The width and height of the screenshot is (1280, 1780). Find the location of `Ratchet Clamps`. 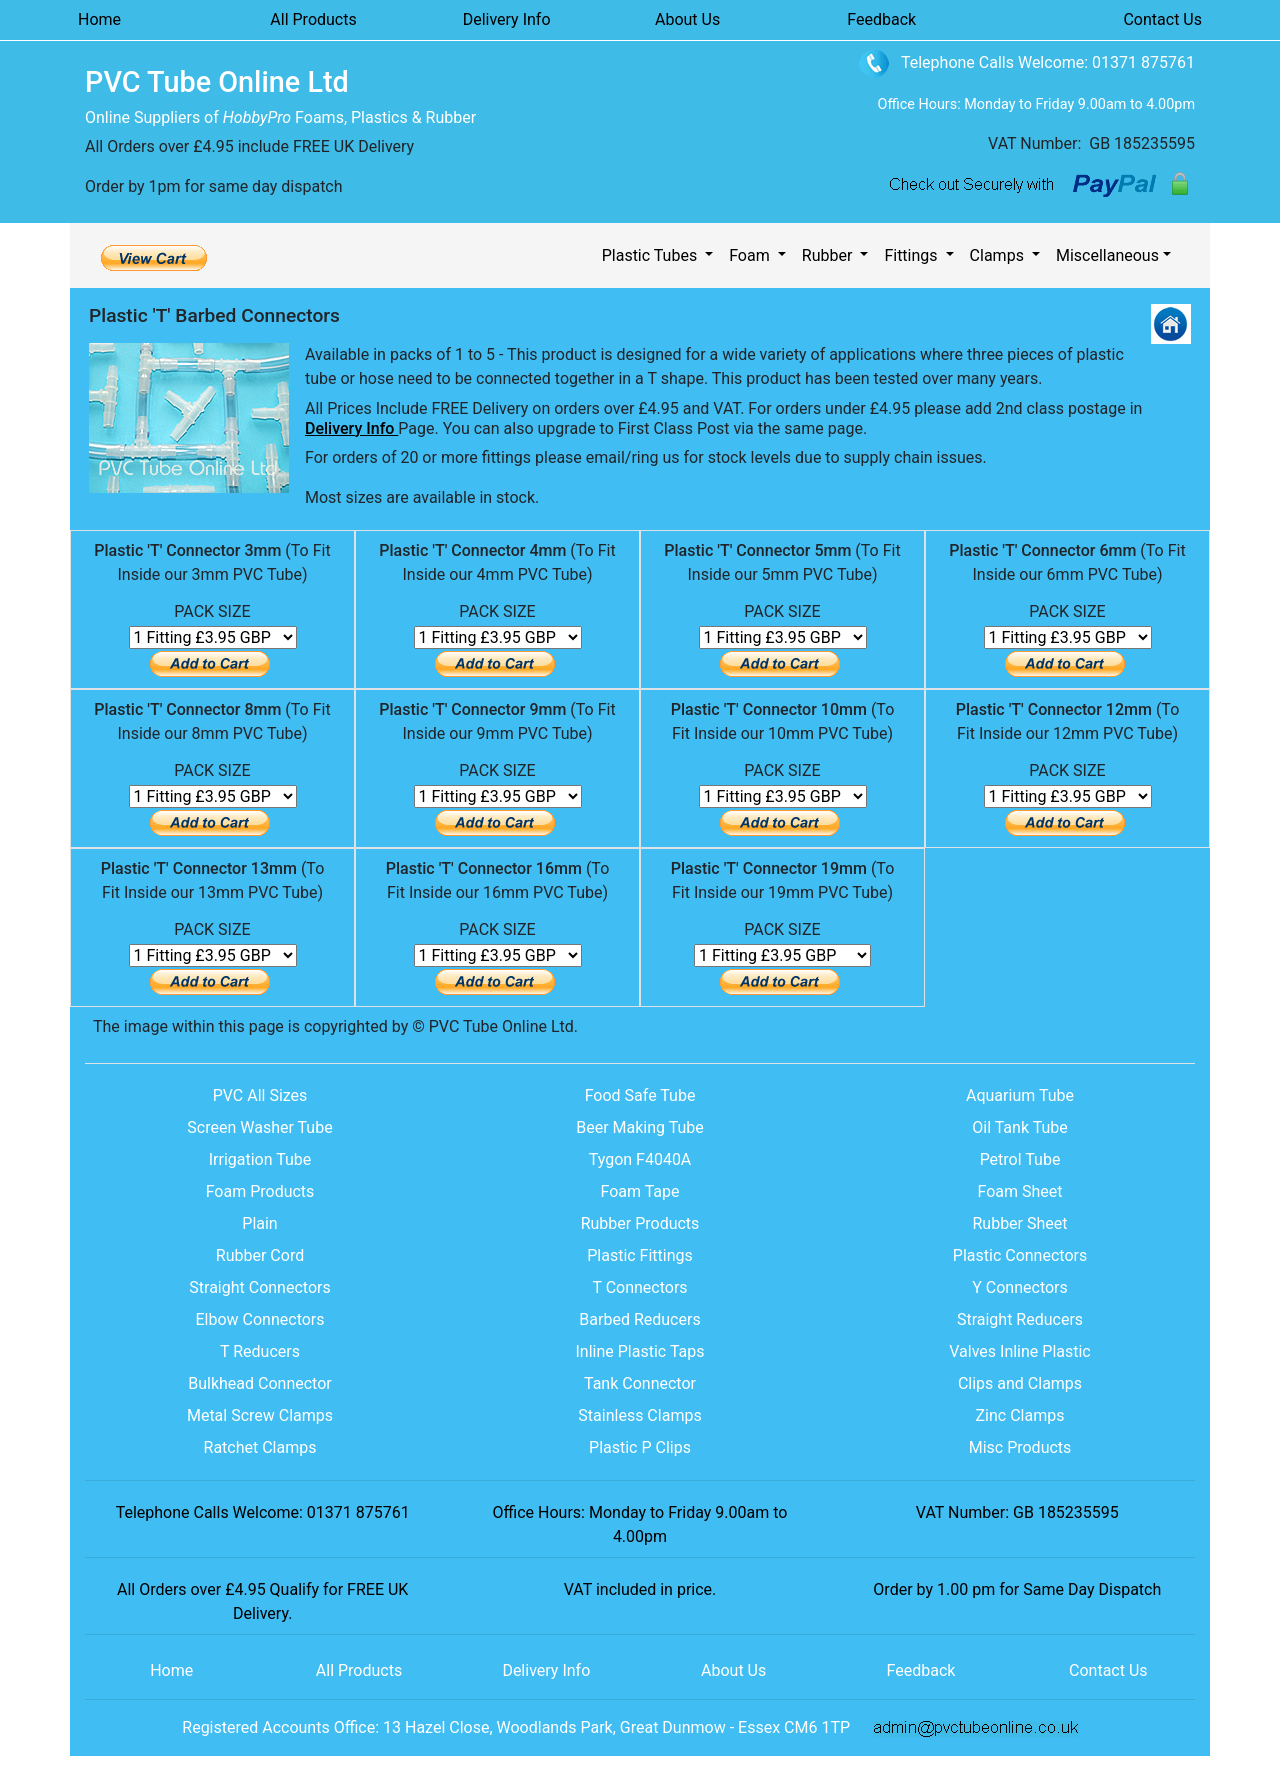

Ratchet Clamps is located at coordinates (260, 1447).